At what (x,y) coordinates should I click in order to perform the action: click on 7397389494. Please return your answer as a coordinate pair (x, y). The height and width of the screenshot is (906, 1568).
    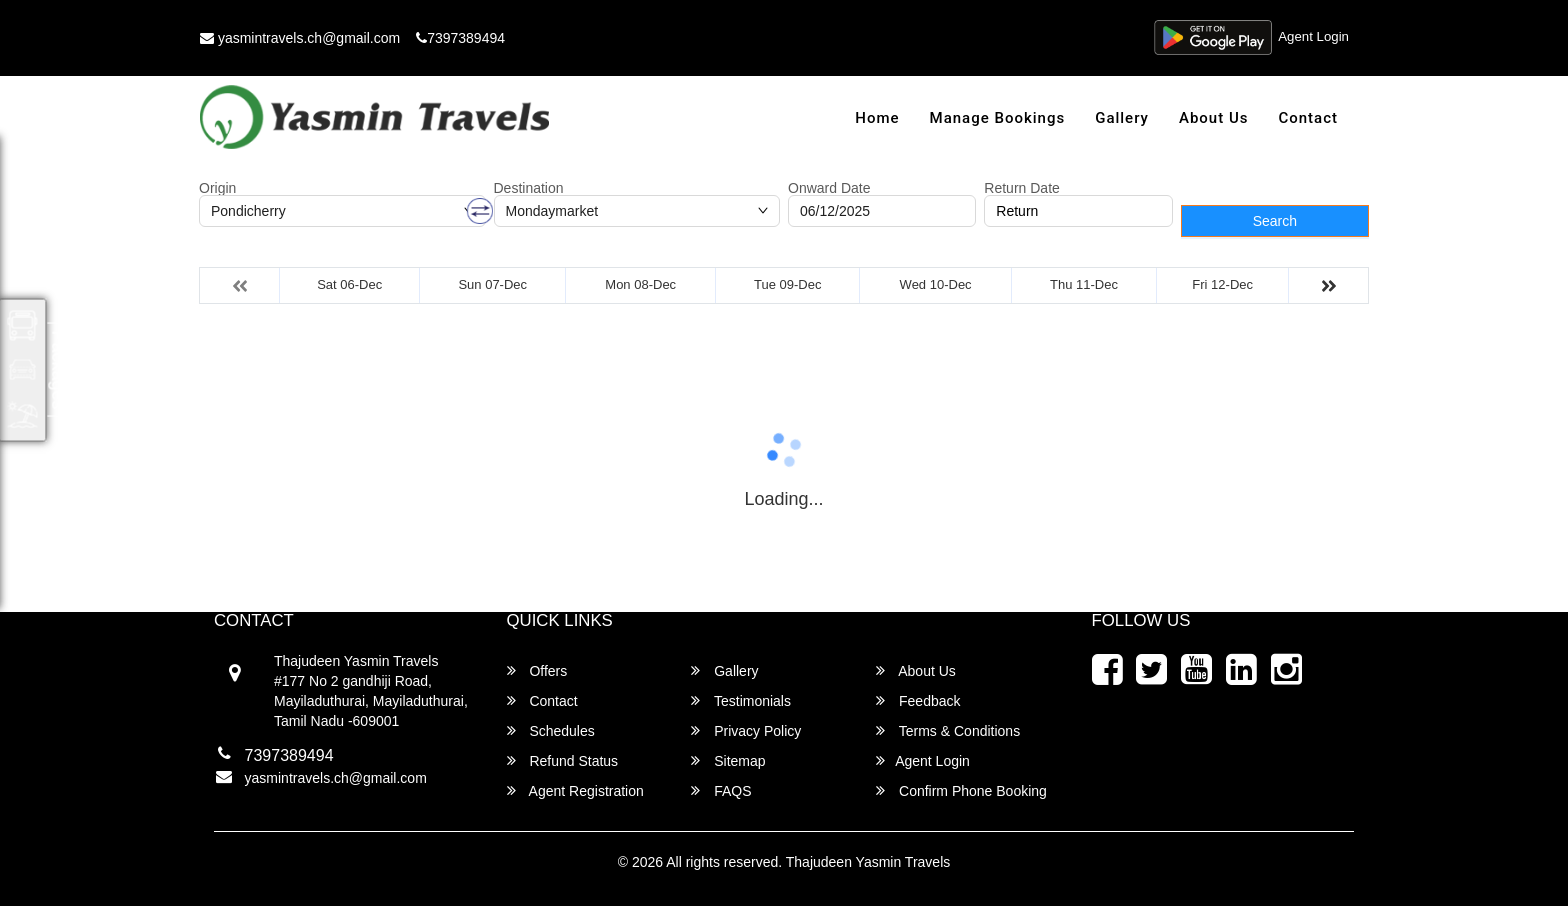
    Looking at the image, I should click on (460, 38).